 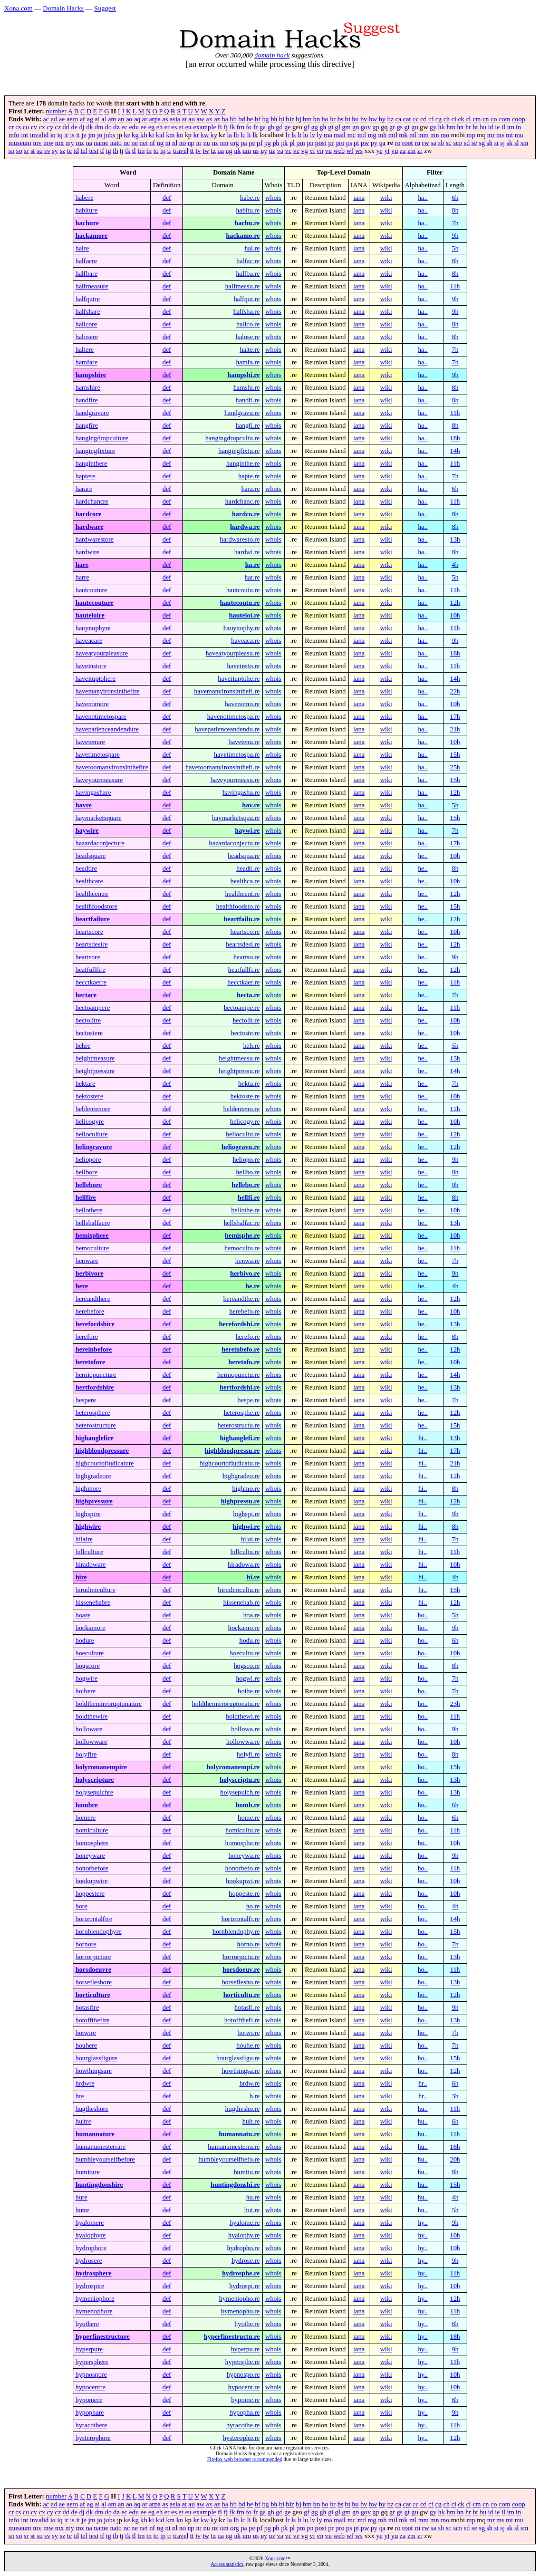 What do you see at coordinates (50, 127) in the screenshot?
I see `cy` at bounding box center [50, 127].